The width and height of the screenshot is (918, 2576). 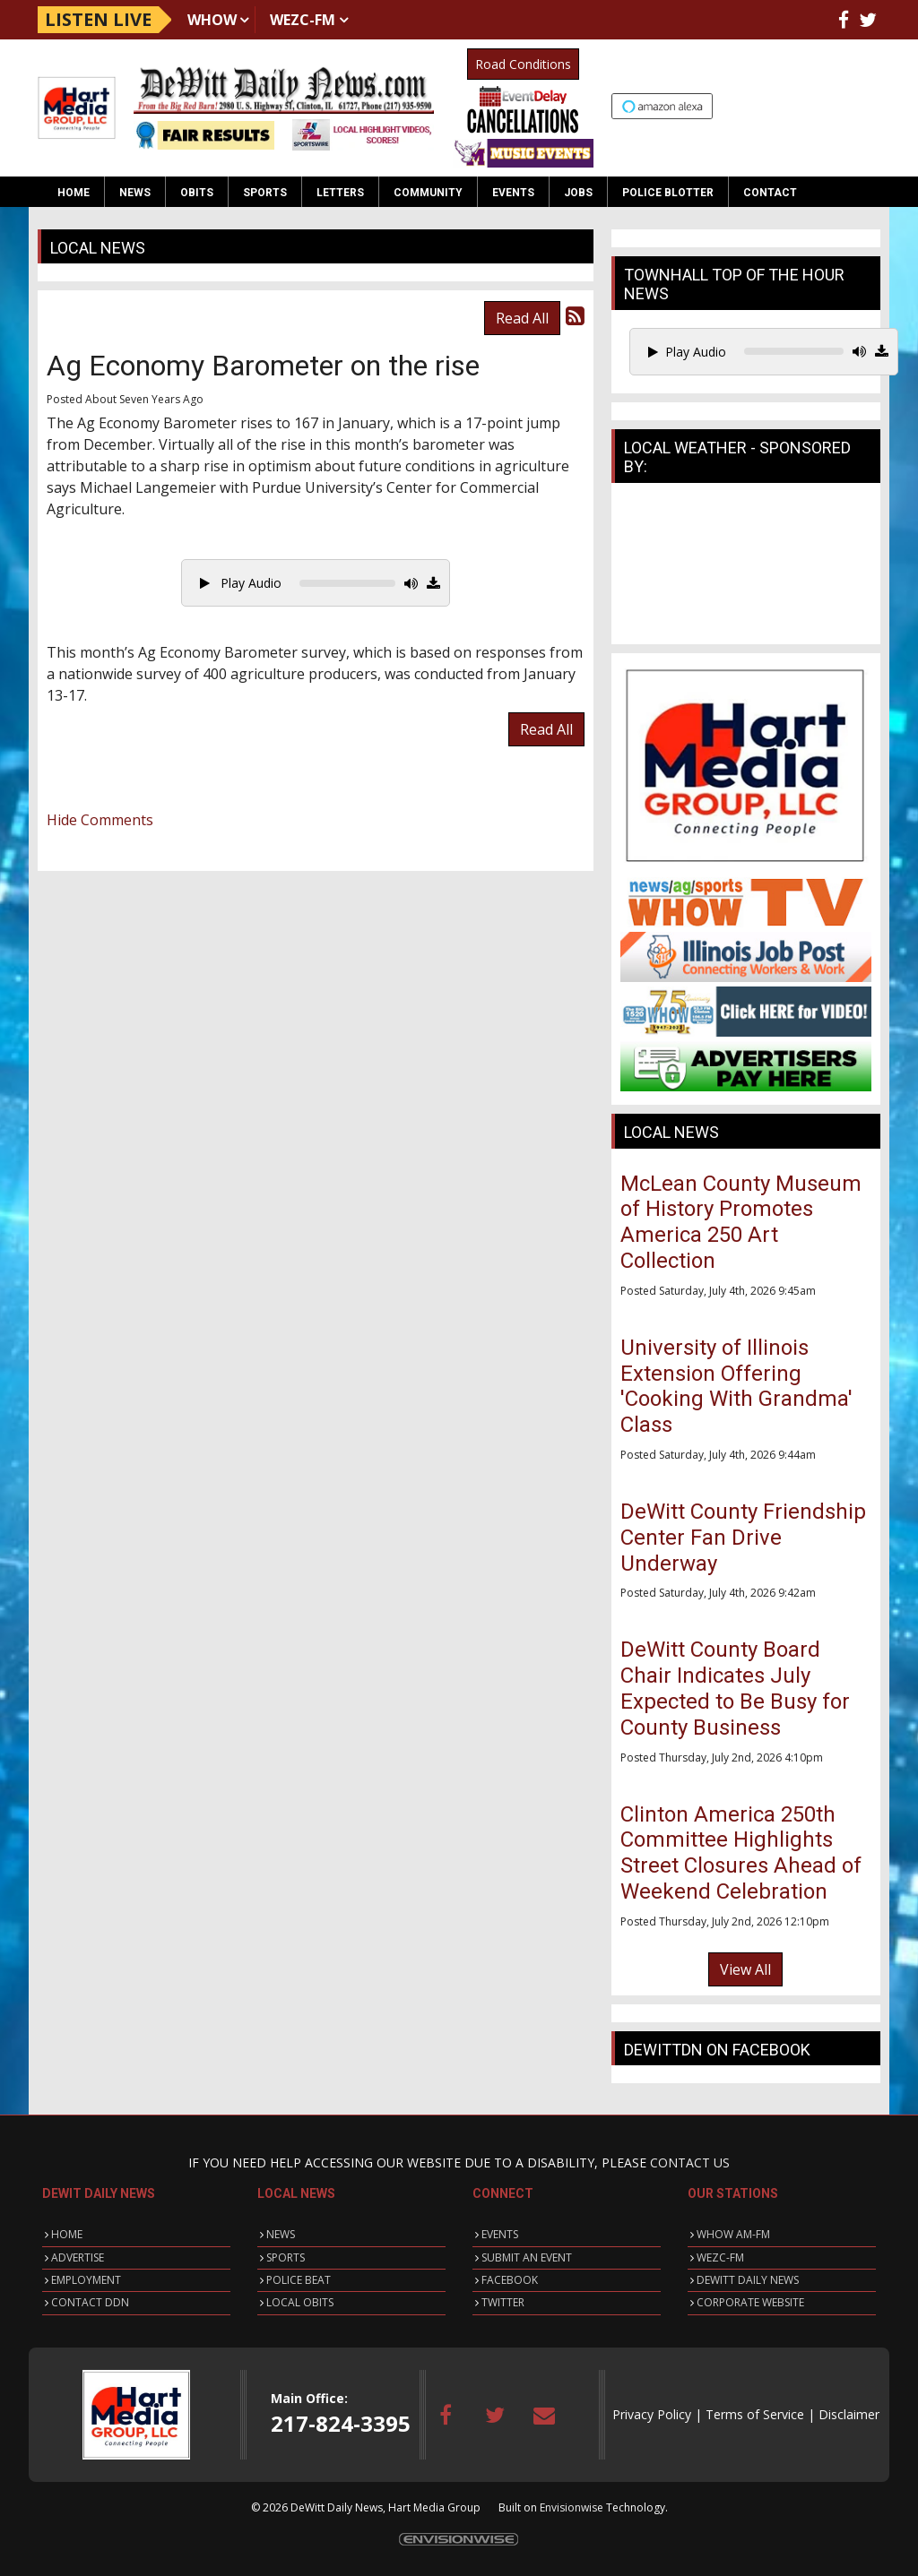 I want to click on Events [button], so click(x=513, y=192).